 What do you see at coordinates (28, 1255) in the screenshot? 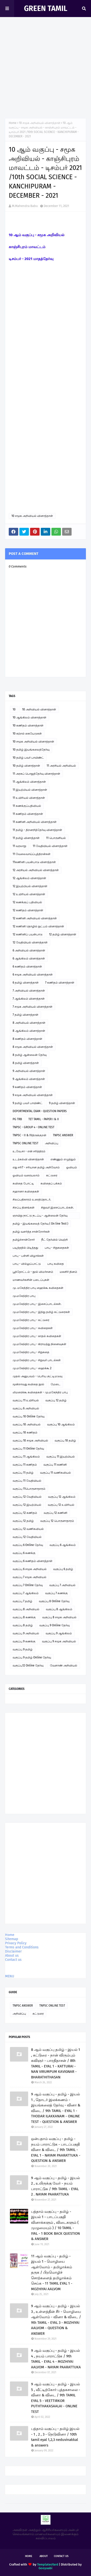
I see `பாபு - பள்ளி விழாக்கள்` at bounding box center [28, 1255].